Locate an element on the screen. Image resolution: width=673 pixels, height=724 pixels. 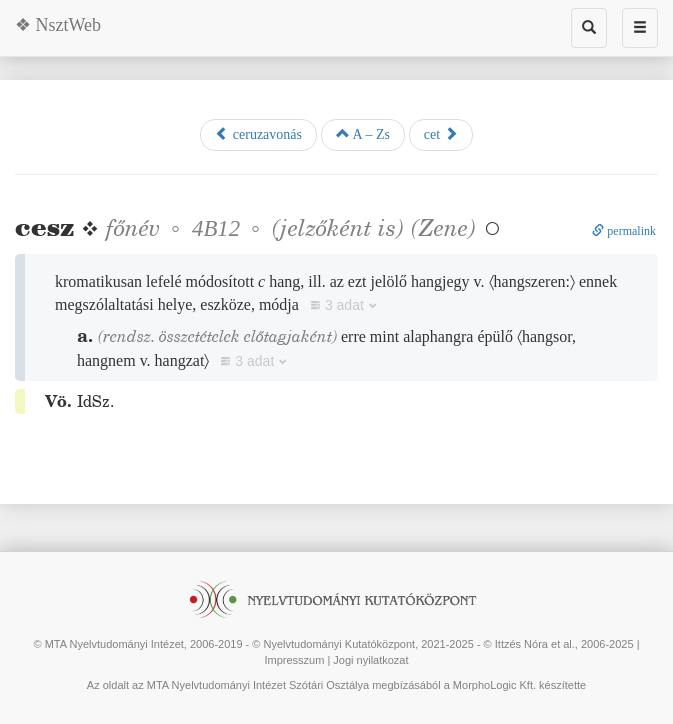
cet is located at coordinates (441, 134).